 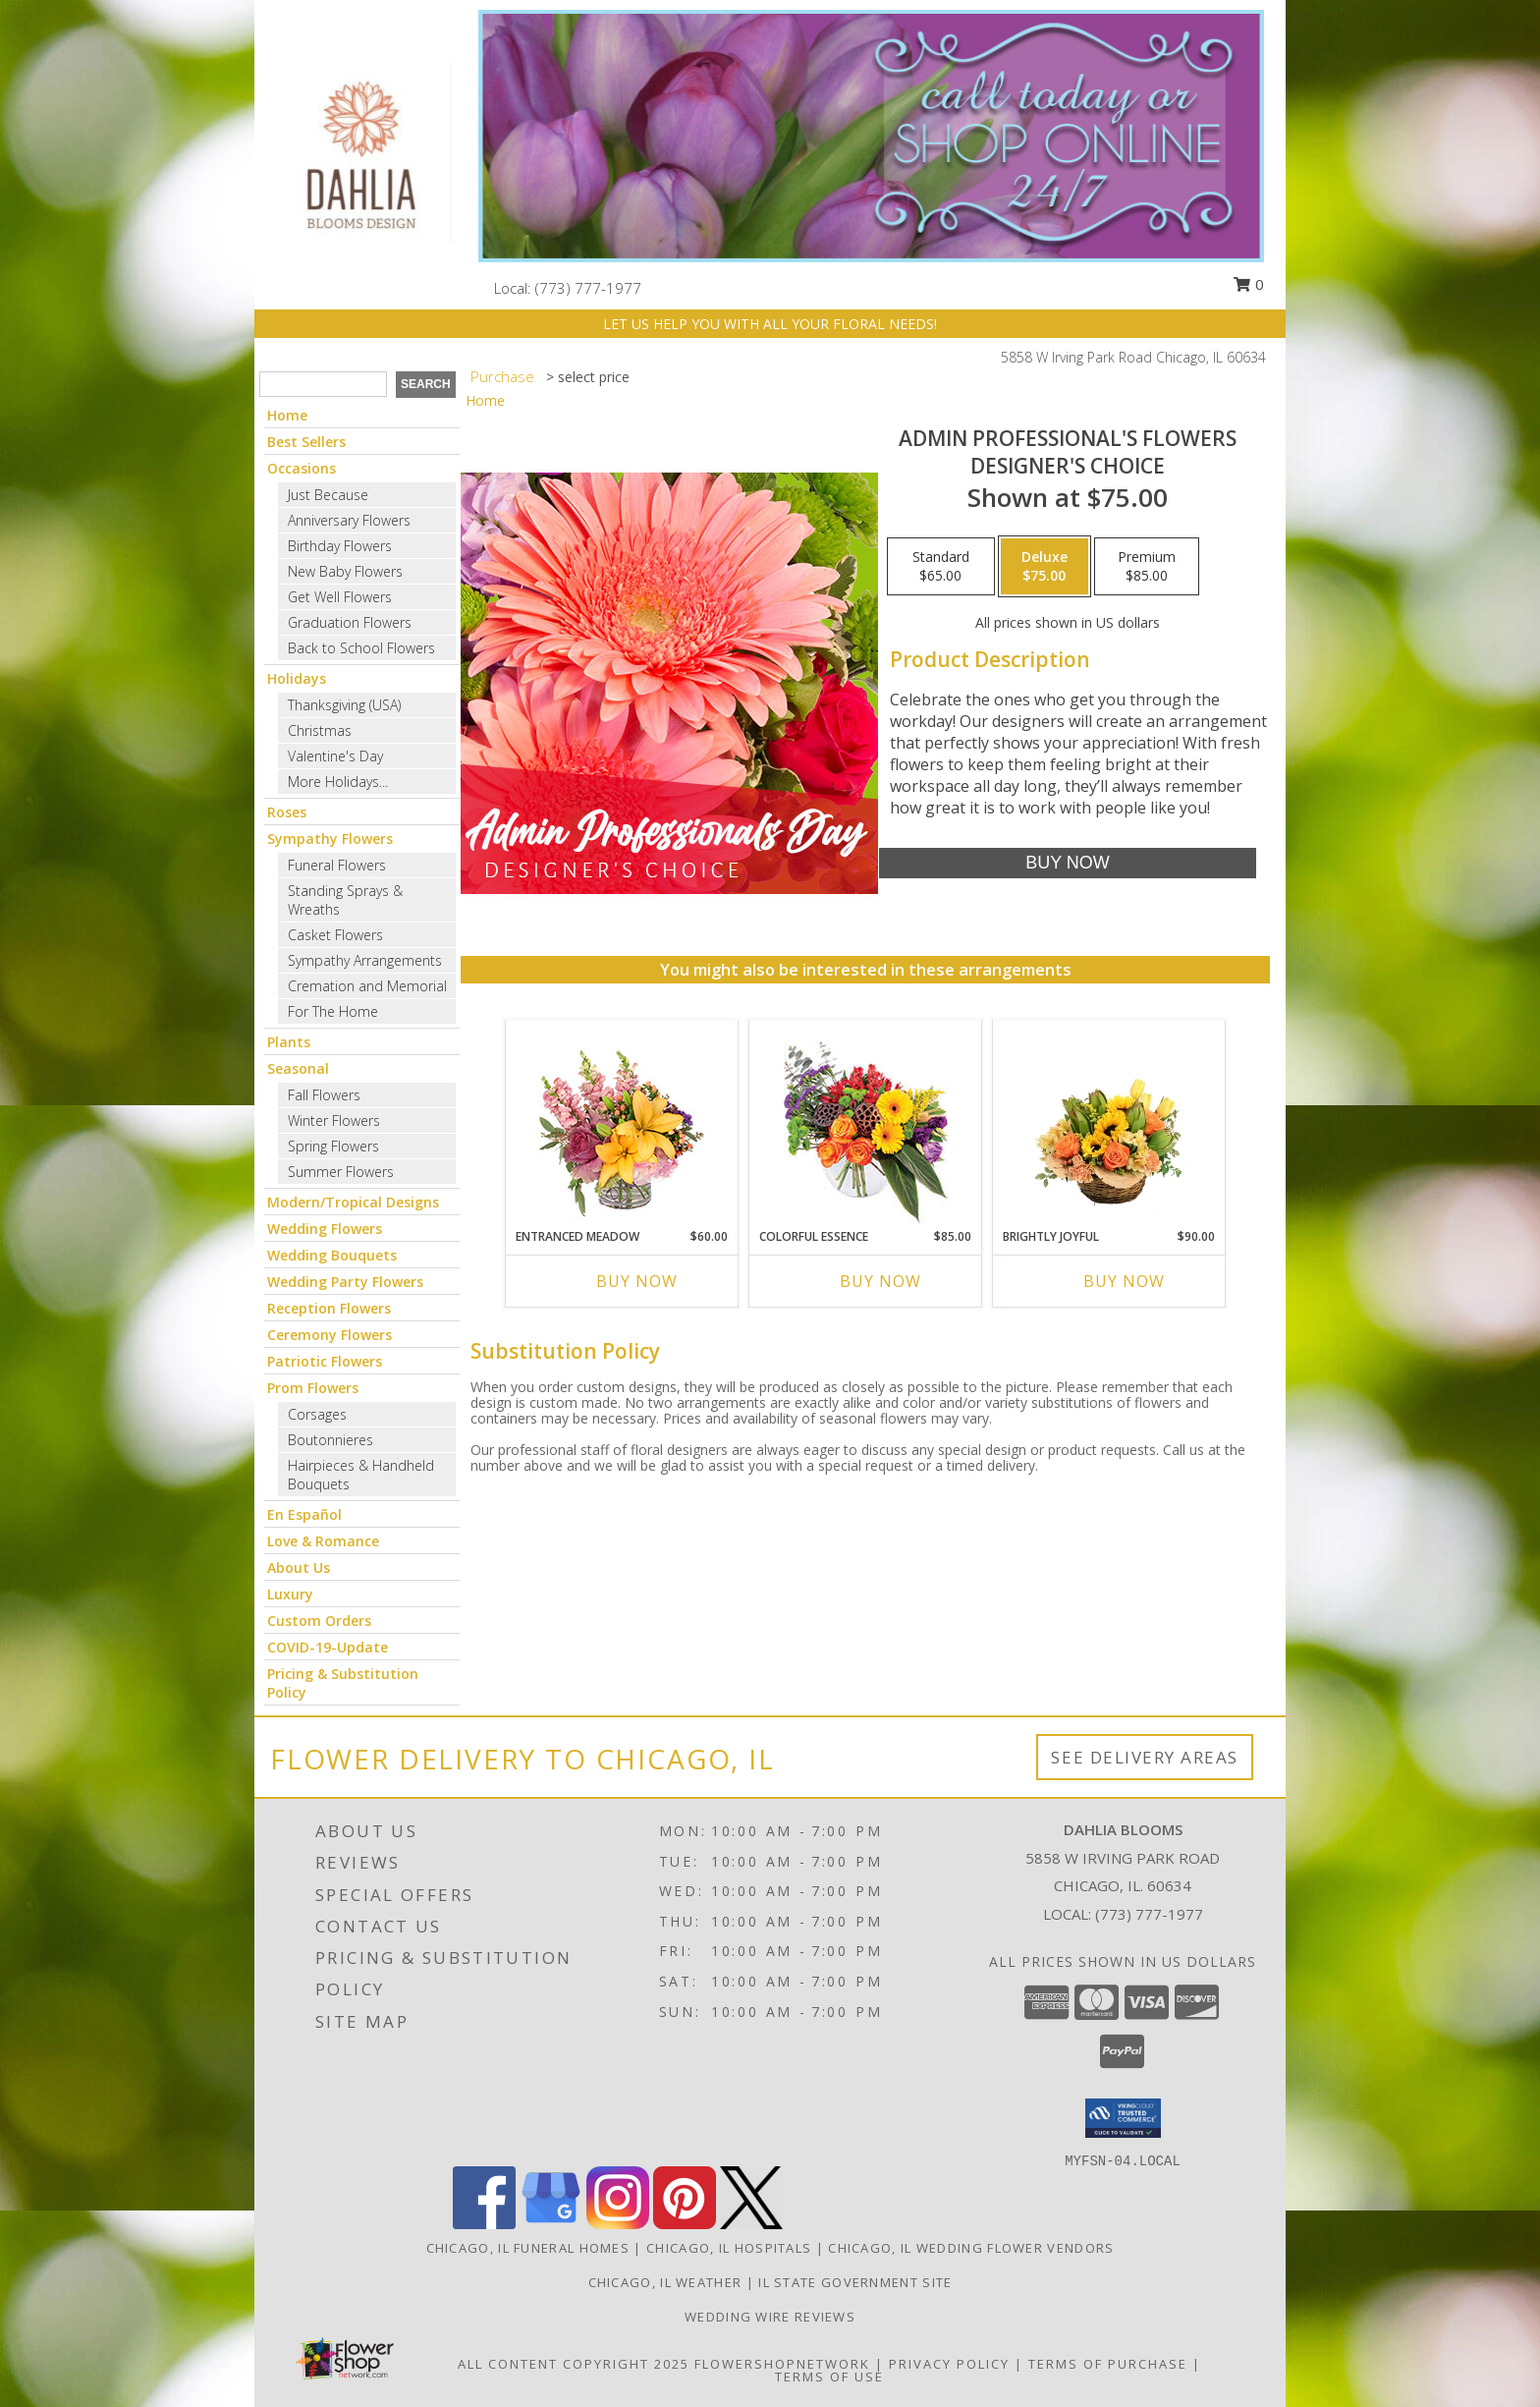 What do you see at coordinates (751, 2223) in the screenshot?
I see `[View our X]` at bounding box center [751, 2223].